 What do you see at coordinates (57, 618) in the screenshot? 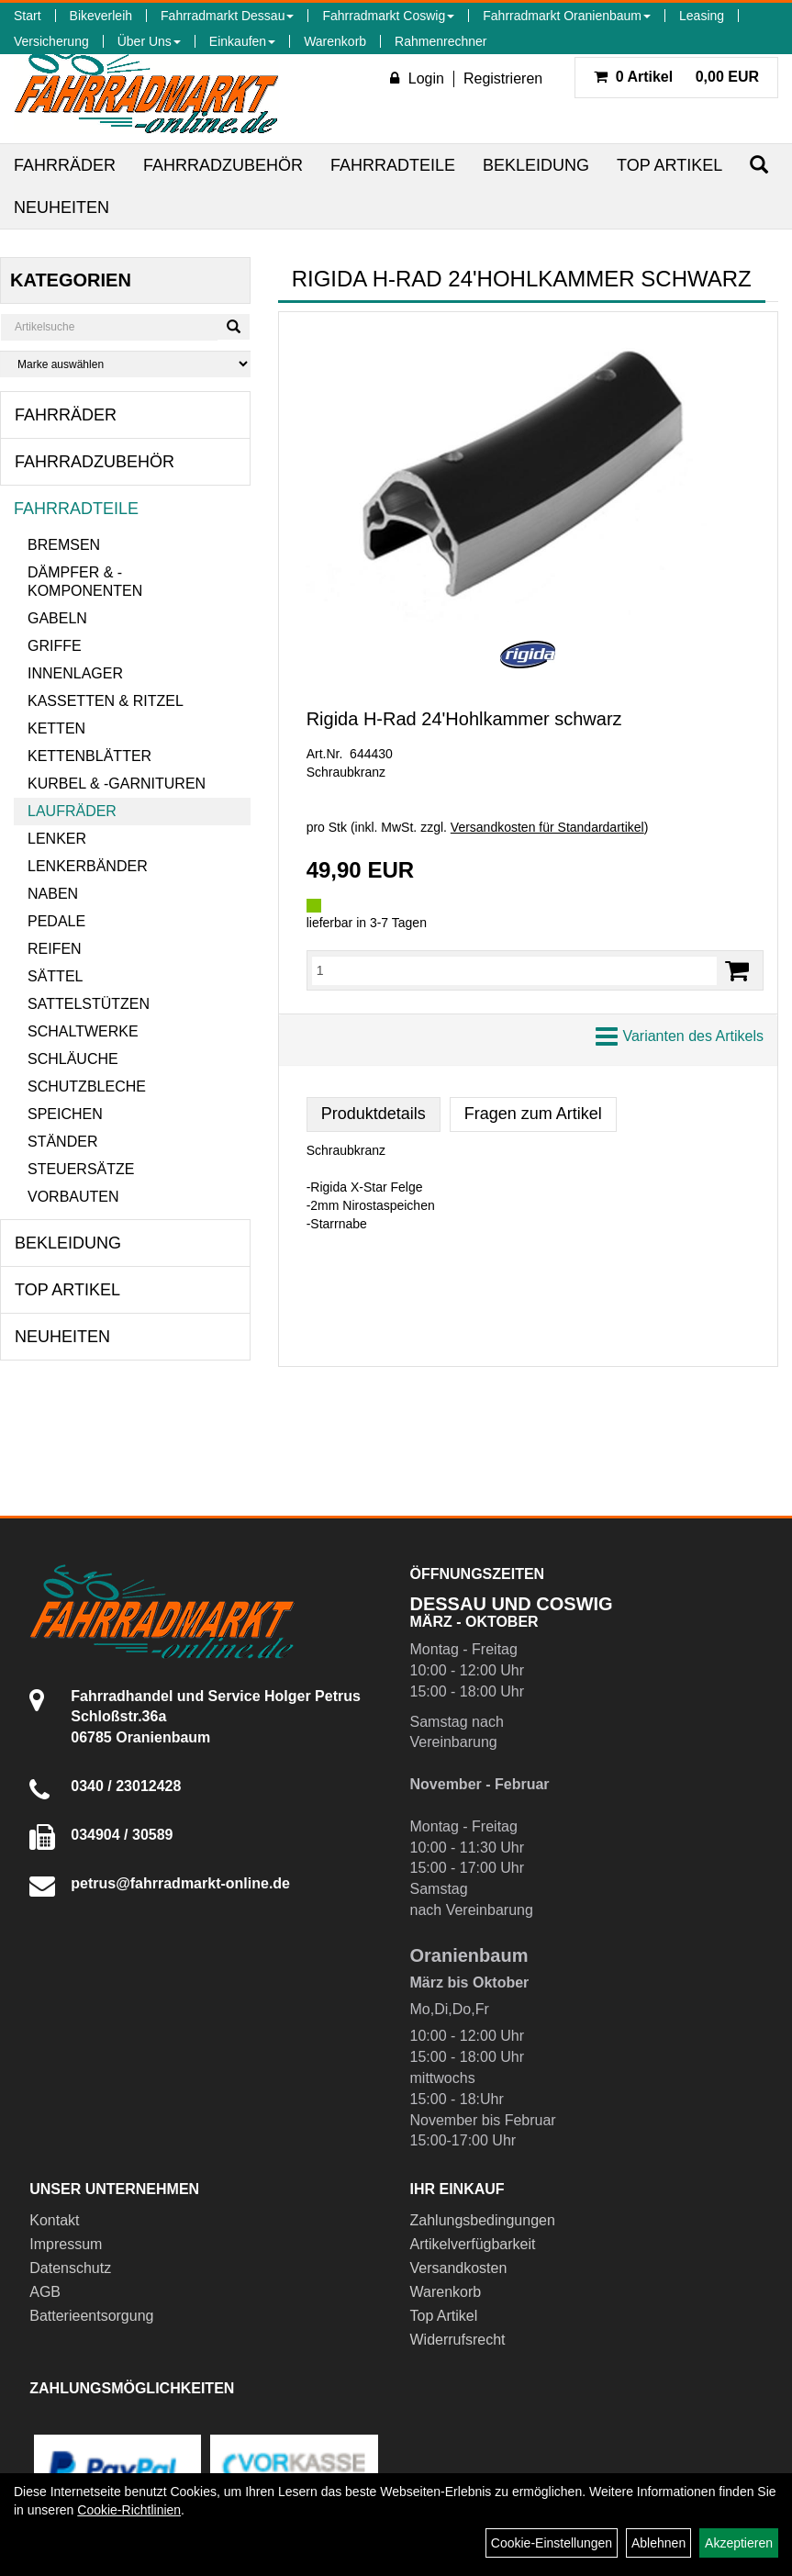
I see `Gabeln` at bounding box center [57, 618].